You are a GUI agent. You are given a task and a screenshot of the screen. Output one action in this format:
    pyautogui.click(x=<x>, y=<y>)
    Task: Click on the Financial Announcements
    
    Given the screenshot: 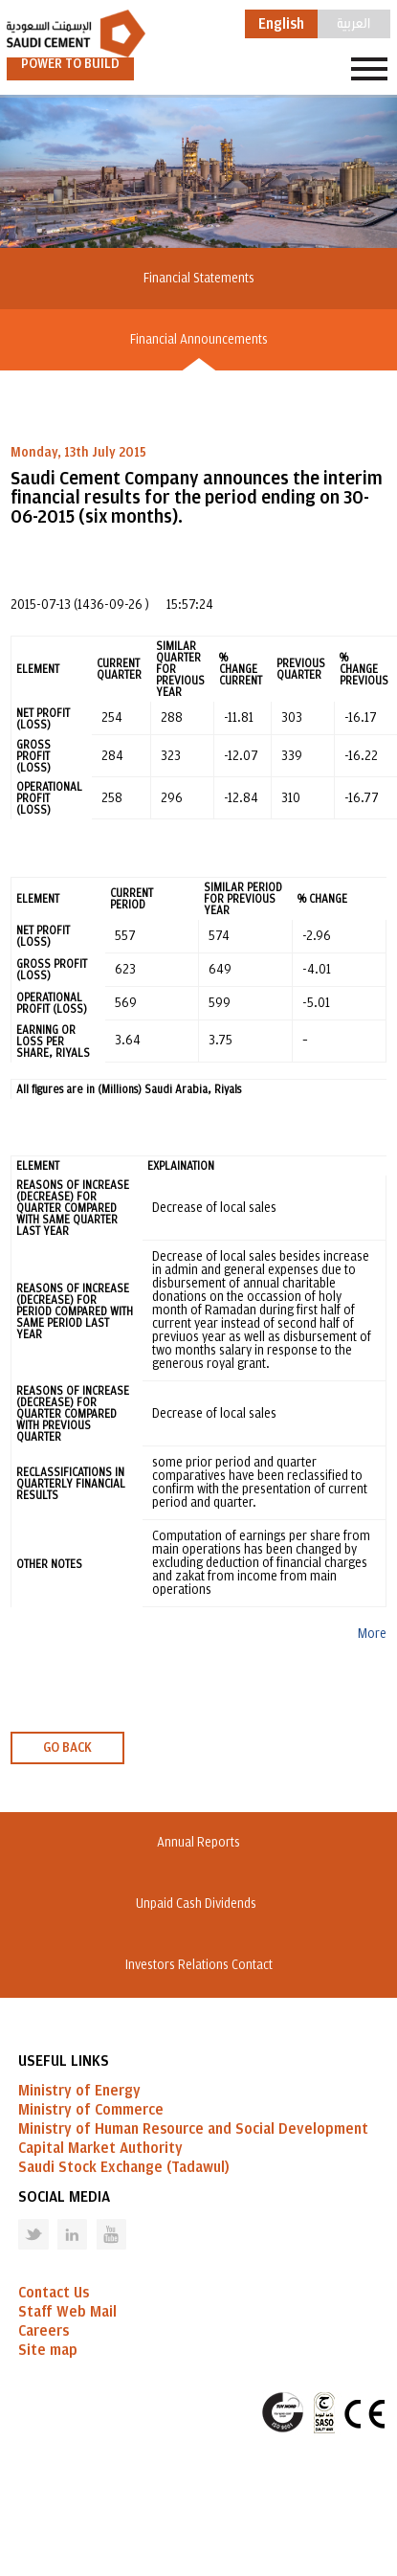 What is the action you would take?
    pyautogui.click(x=199, y=340)
    